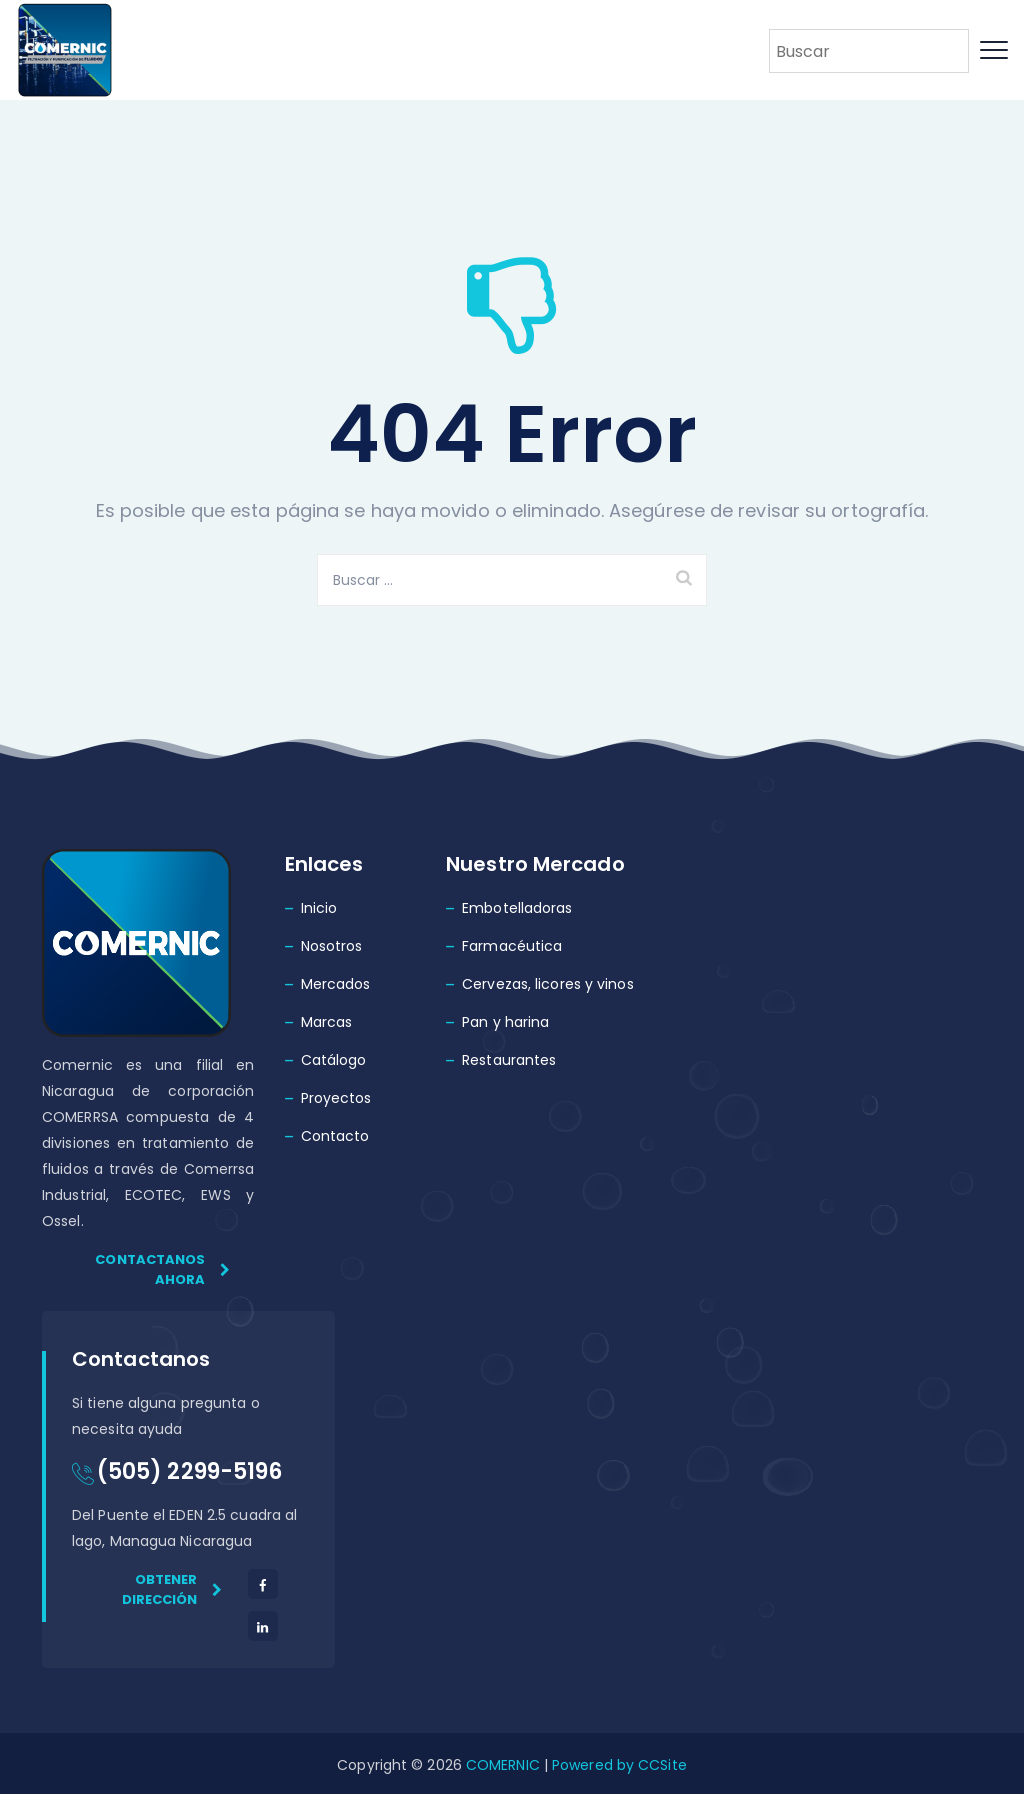 This screenshot has height=1794, width=1024. Describe the element at coordinates (327, 1022) in the screenshot. I see `Marcas` at that location.